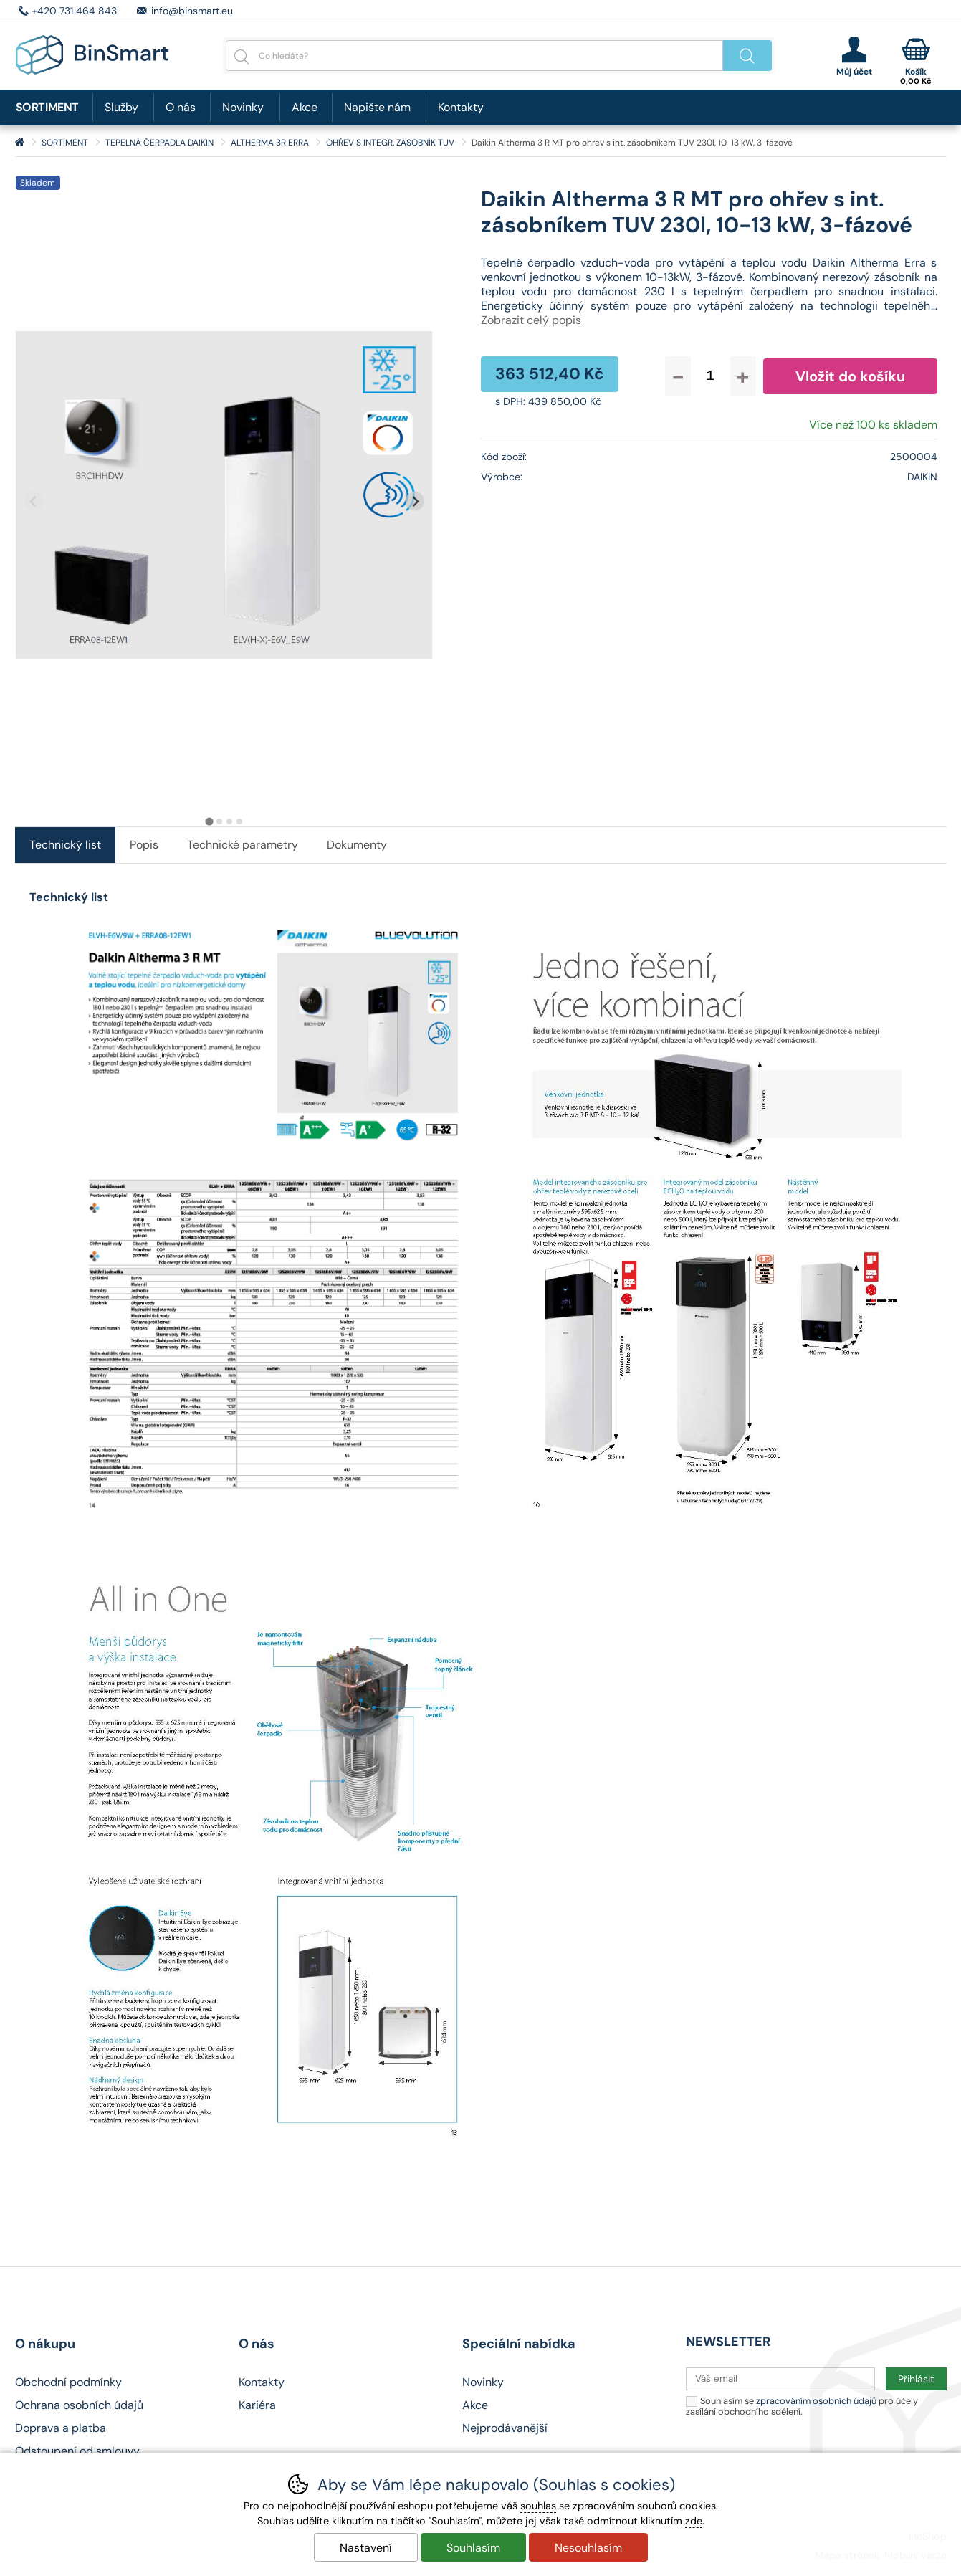 This screenshot has height=2576, width=961. What do you see at coordinates (461, 107) in the screenshot?
I see `Kontakty` at bounding box center [461, 107].